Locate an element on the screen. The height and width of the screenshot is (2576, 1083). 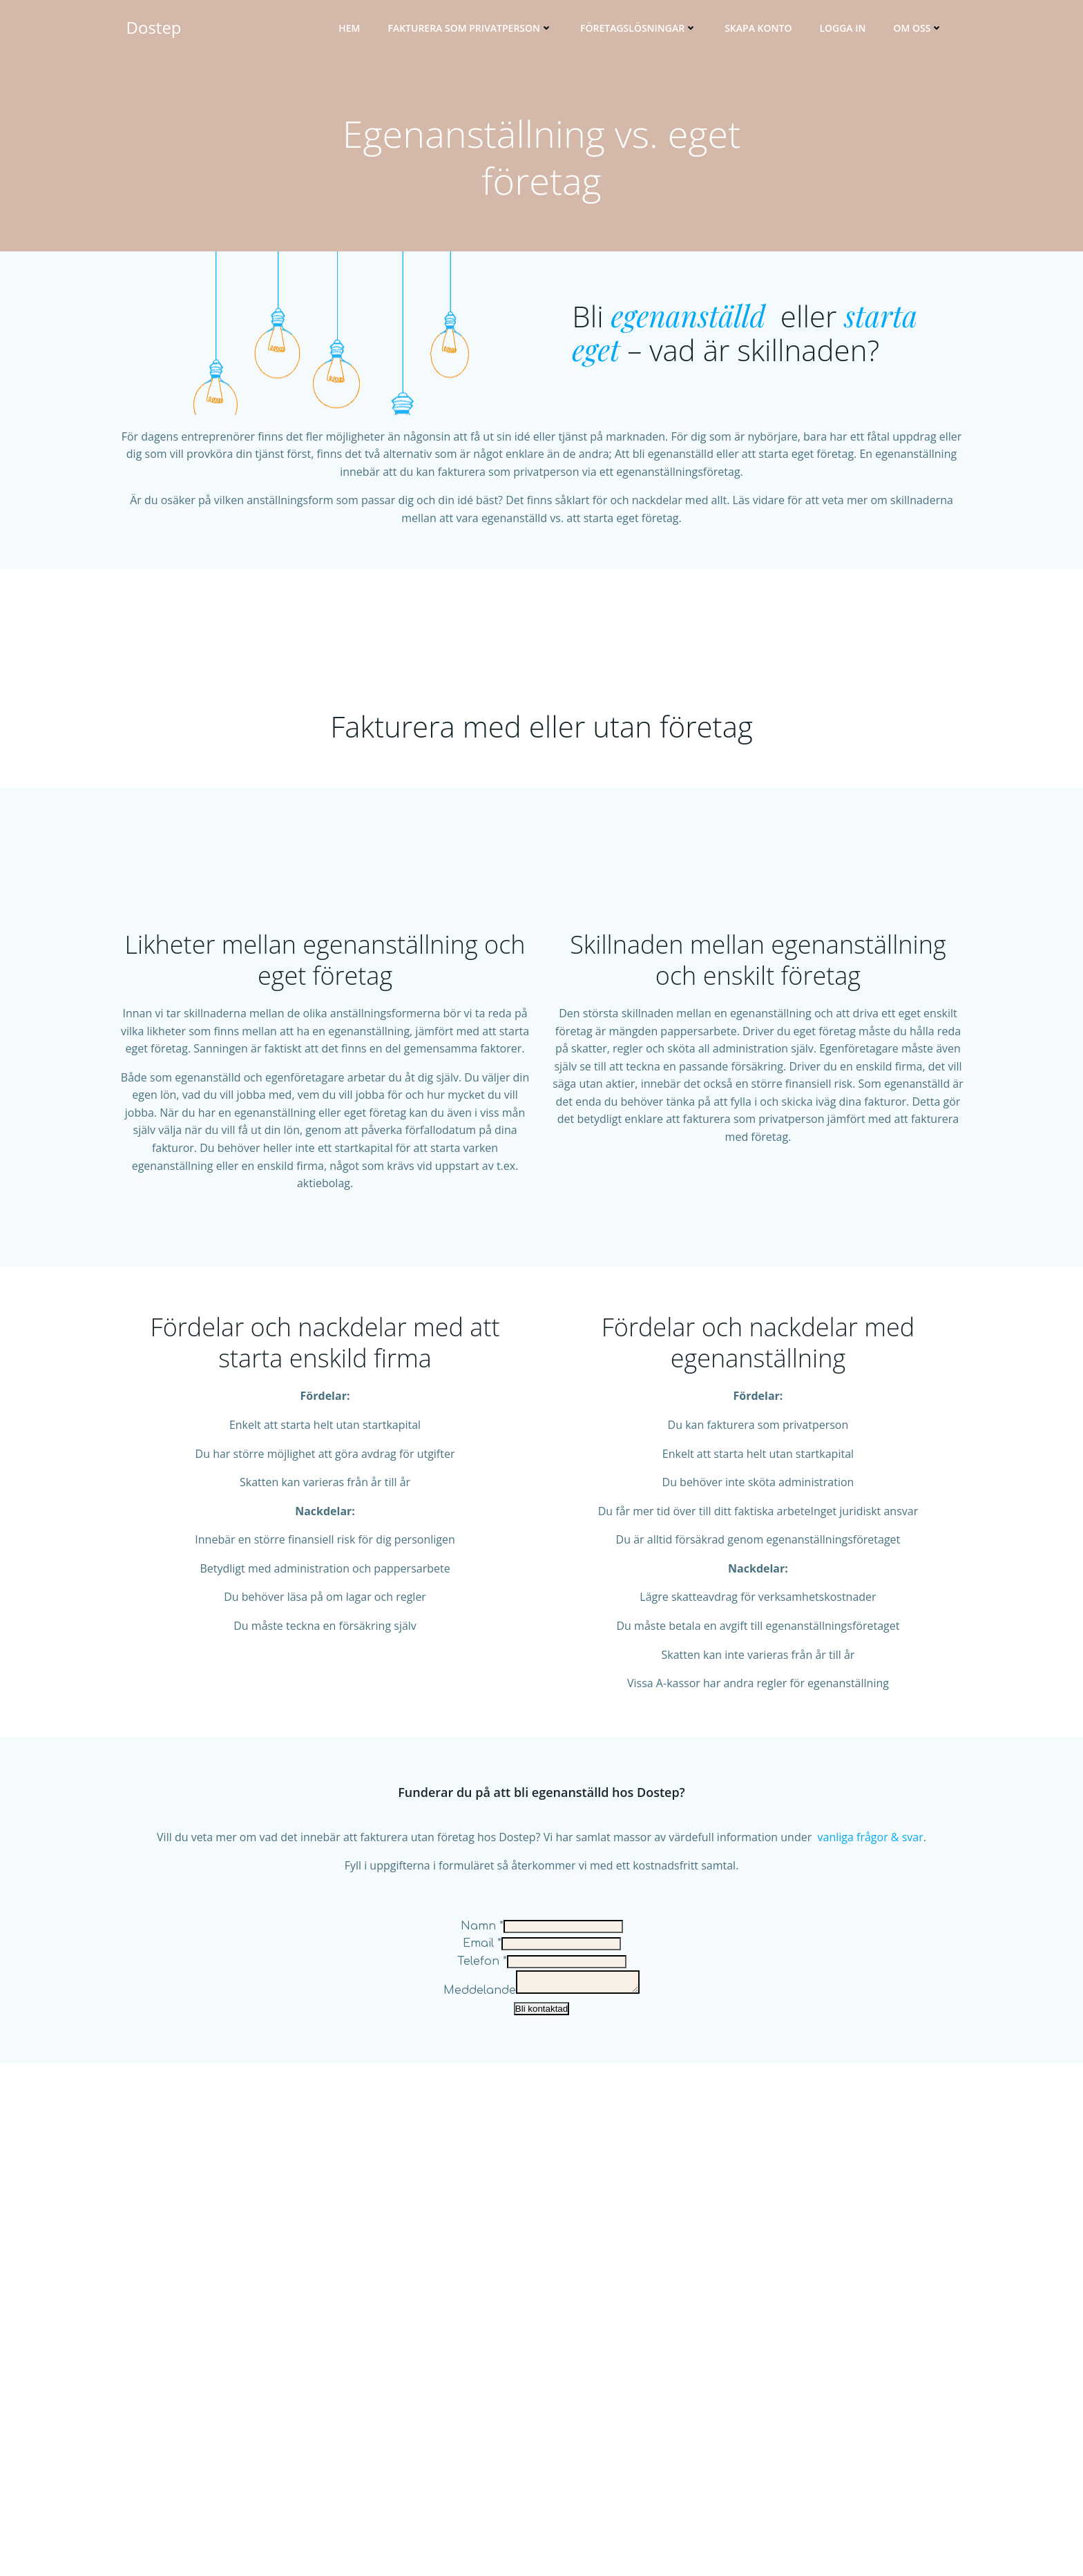
Företagslösningar is located at coordinates (649, 31).